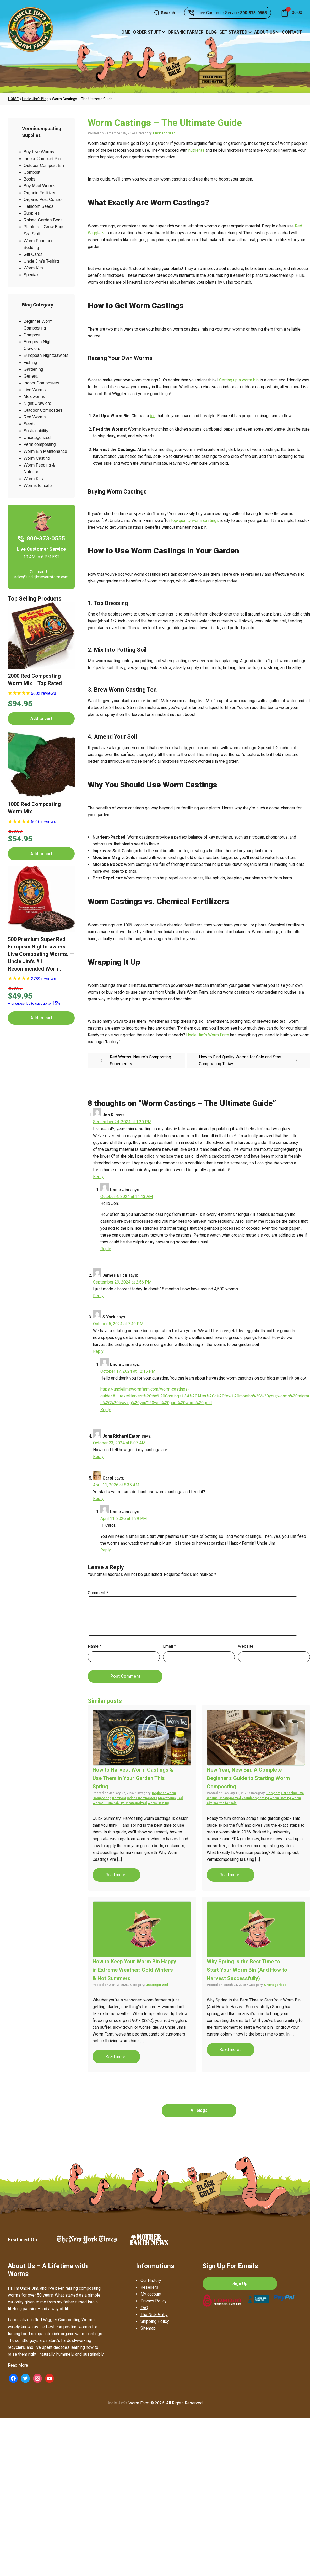  Describe the element at coordinates (43, 220) in the screenshot. I see `Raised Garden Beds` at that location.